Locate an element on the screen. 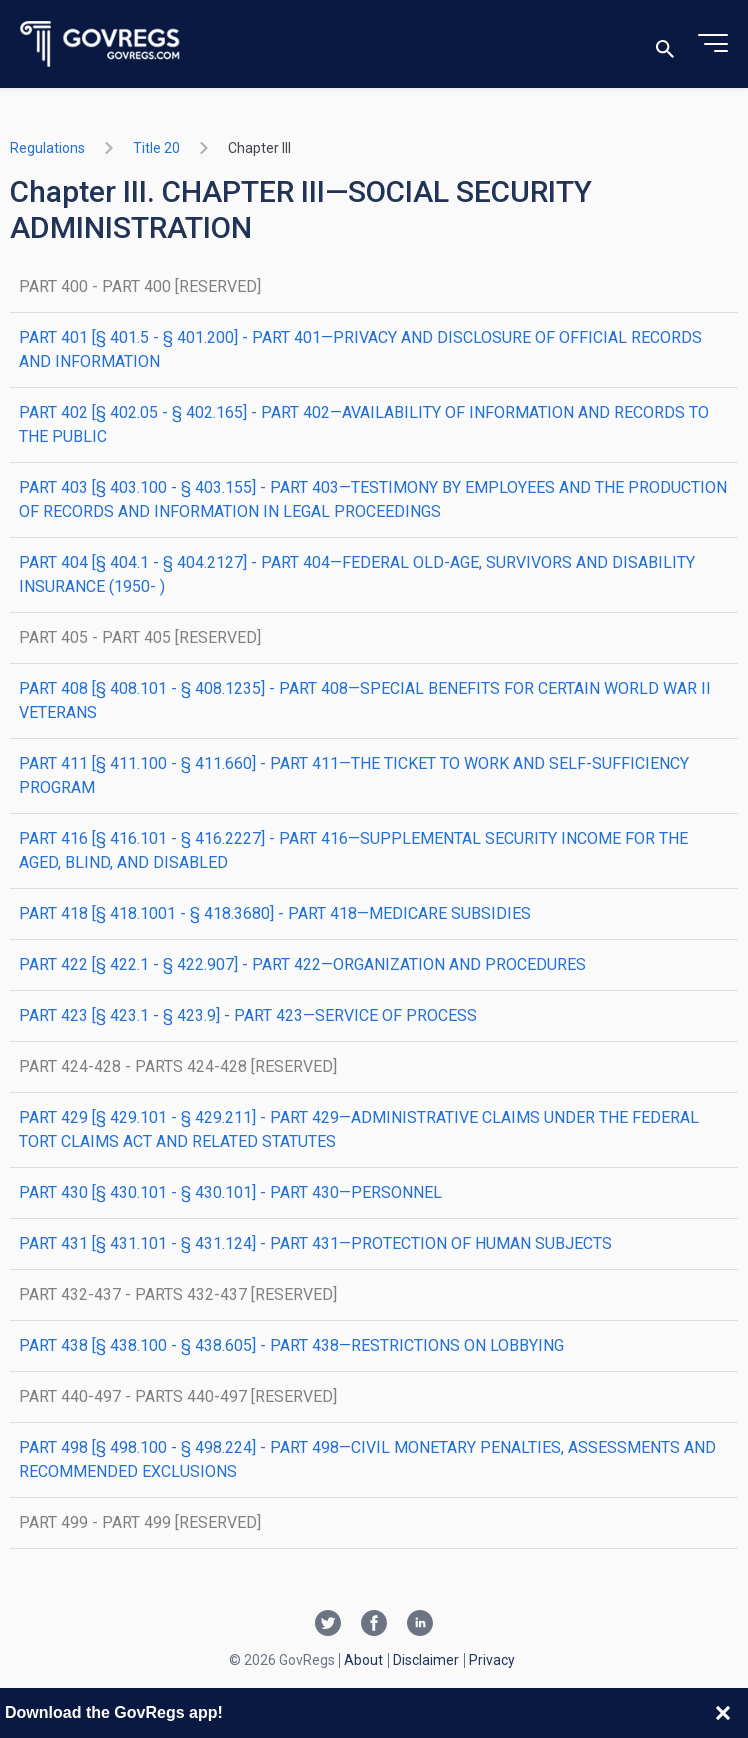  [Twitter link] is located at coordinates (328, 1625).